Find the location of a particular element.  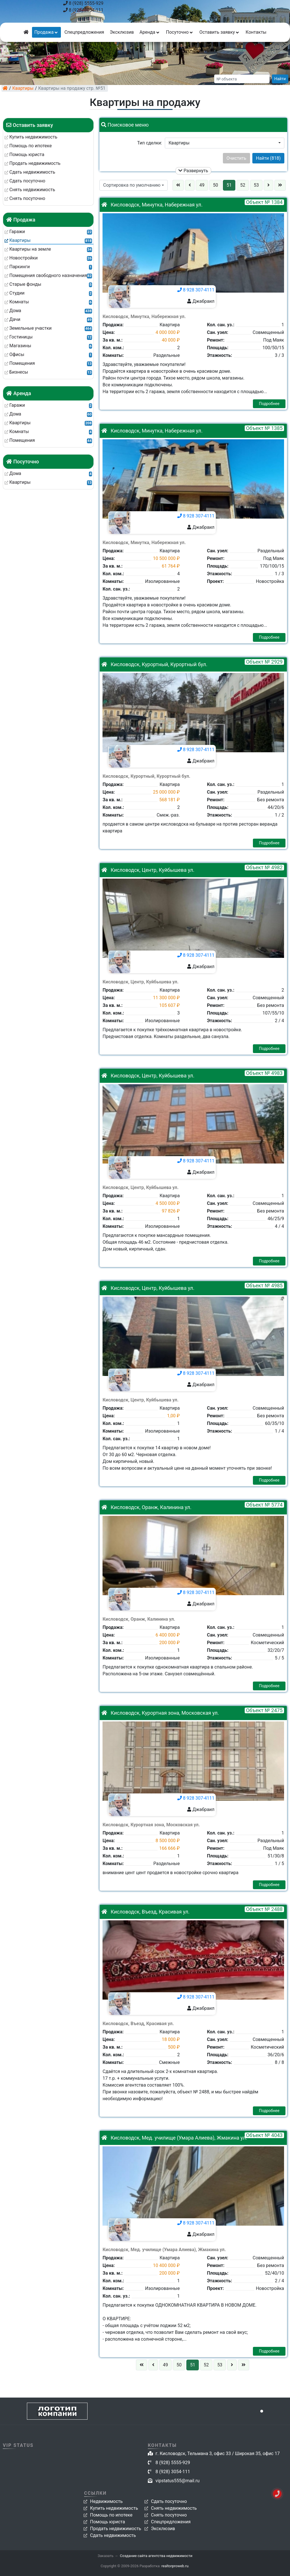

8 928 307-4111 is located at coordinates (195, 290).